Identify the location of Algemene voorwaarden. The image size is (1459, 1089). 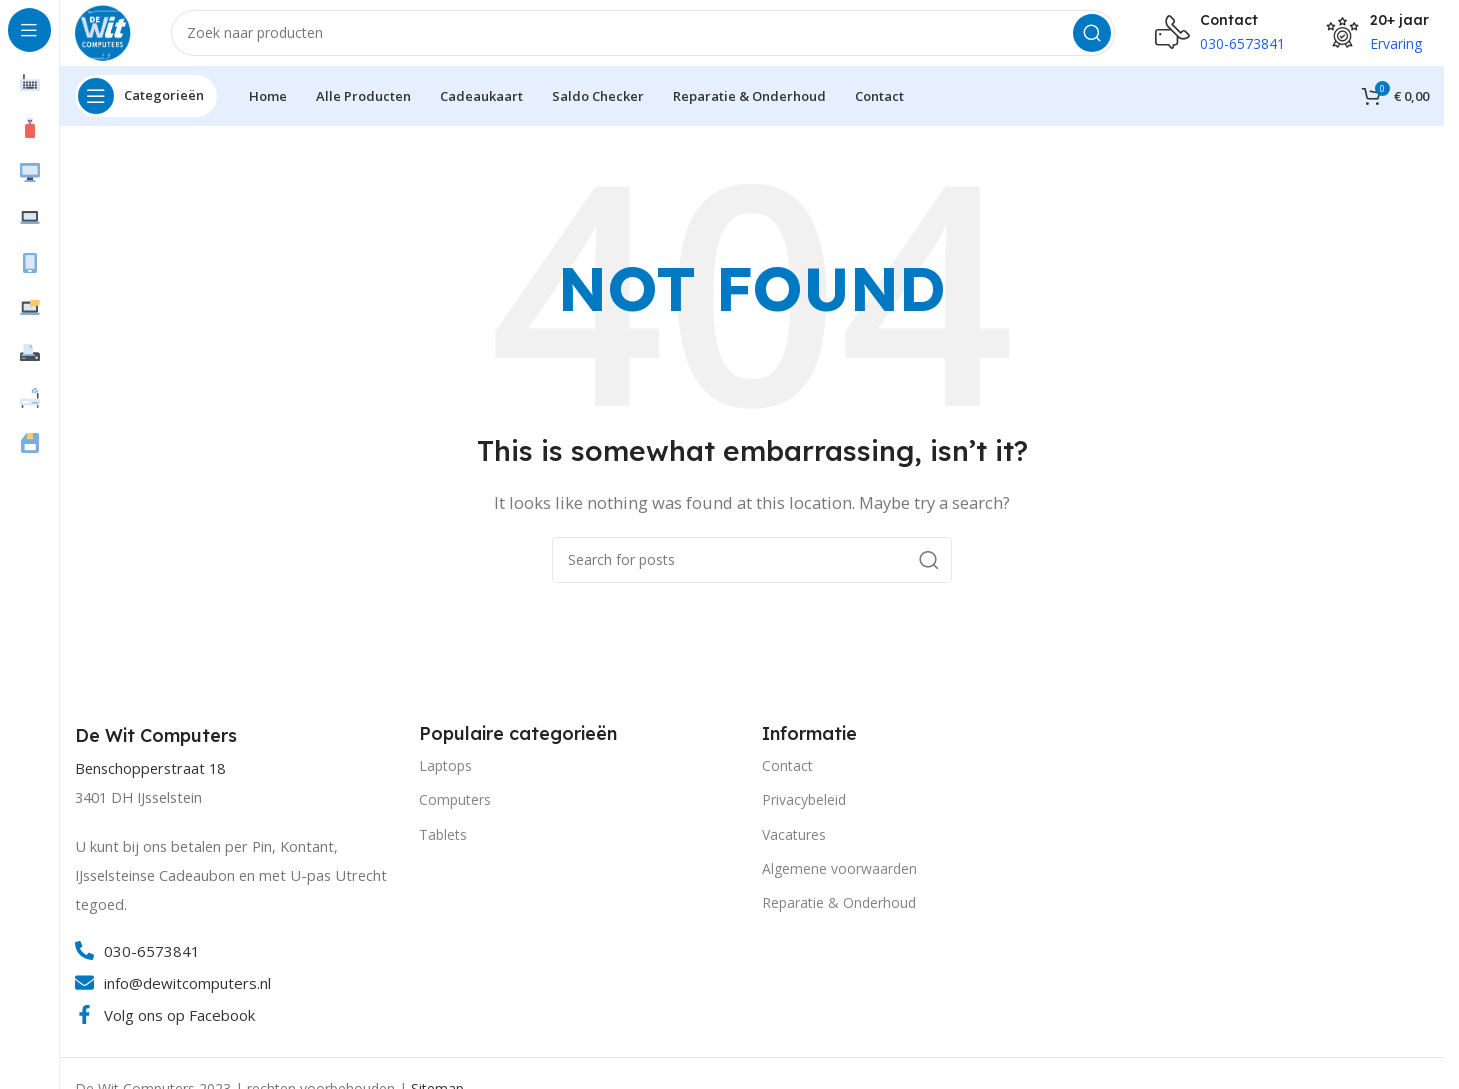
(839, 882).